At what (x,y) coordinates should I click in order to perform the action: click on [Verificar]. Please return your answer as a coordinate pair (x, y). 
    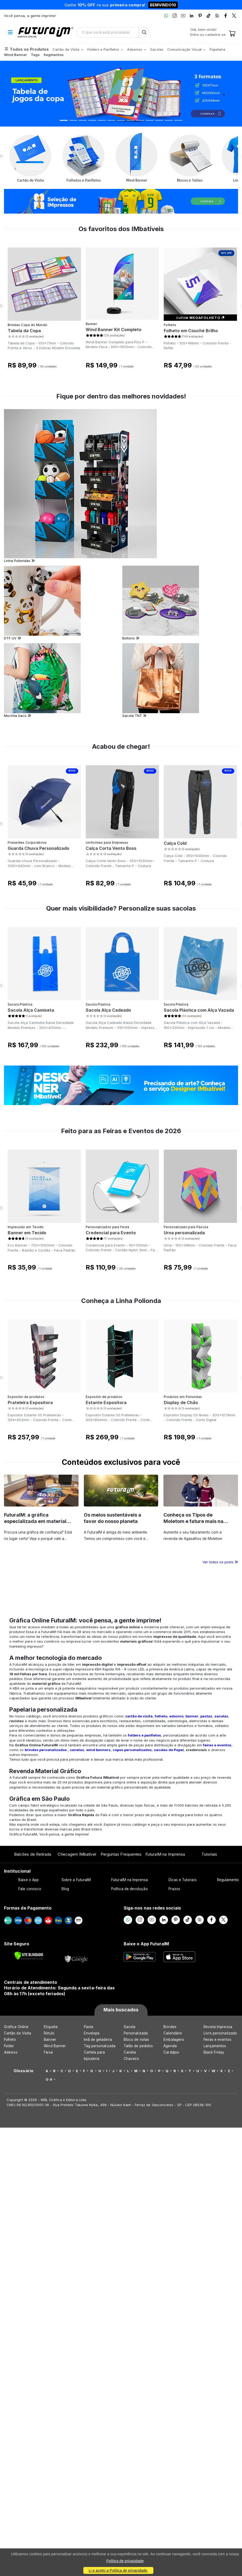
    Looking at the image, I should click on (29, 1955).